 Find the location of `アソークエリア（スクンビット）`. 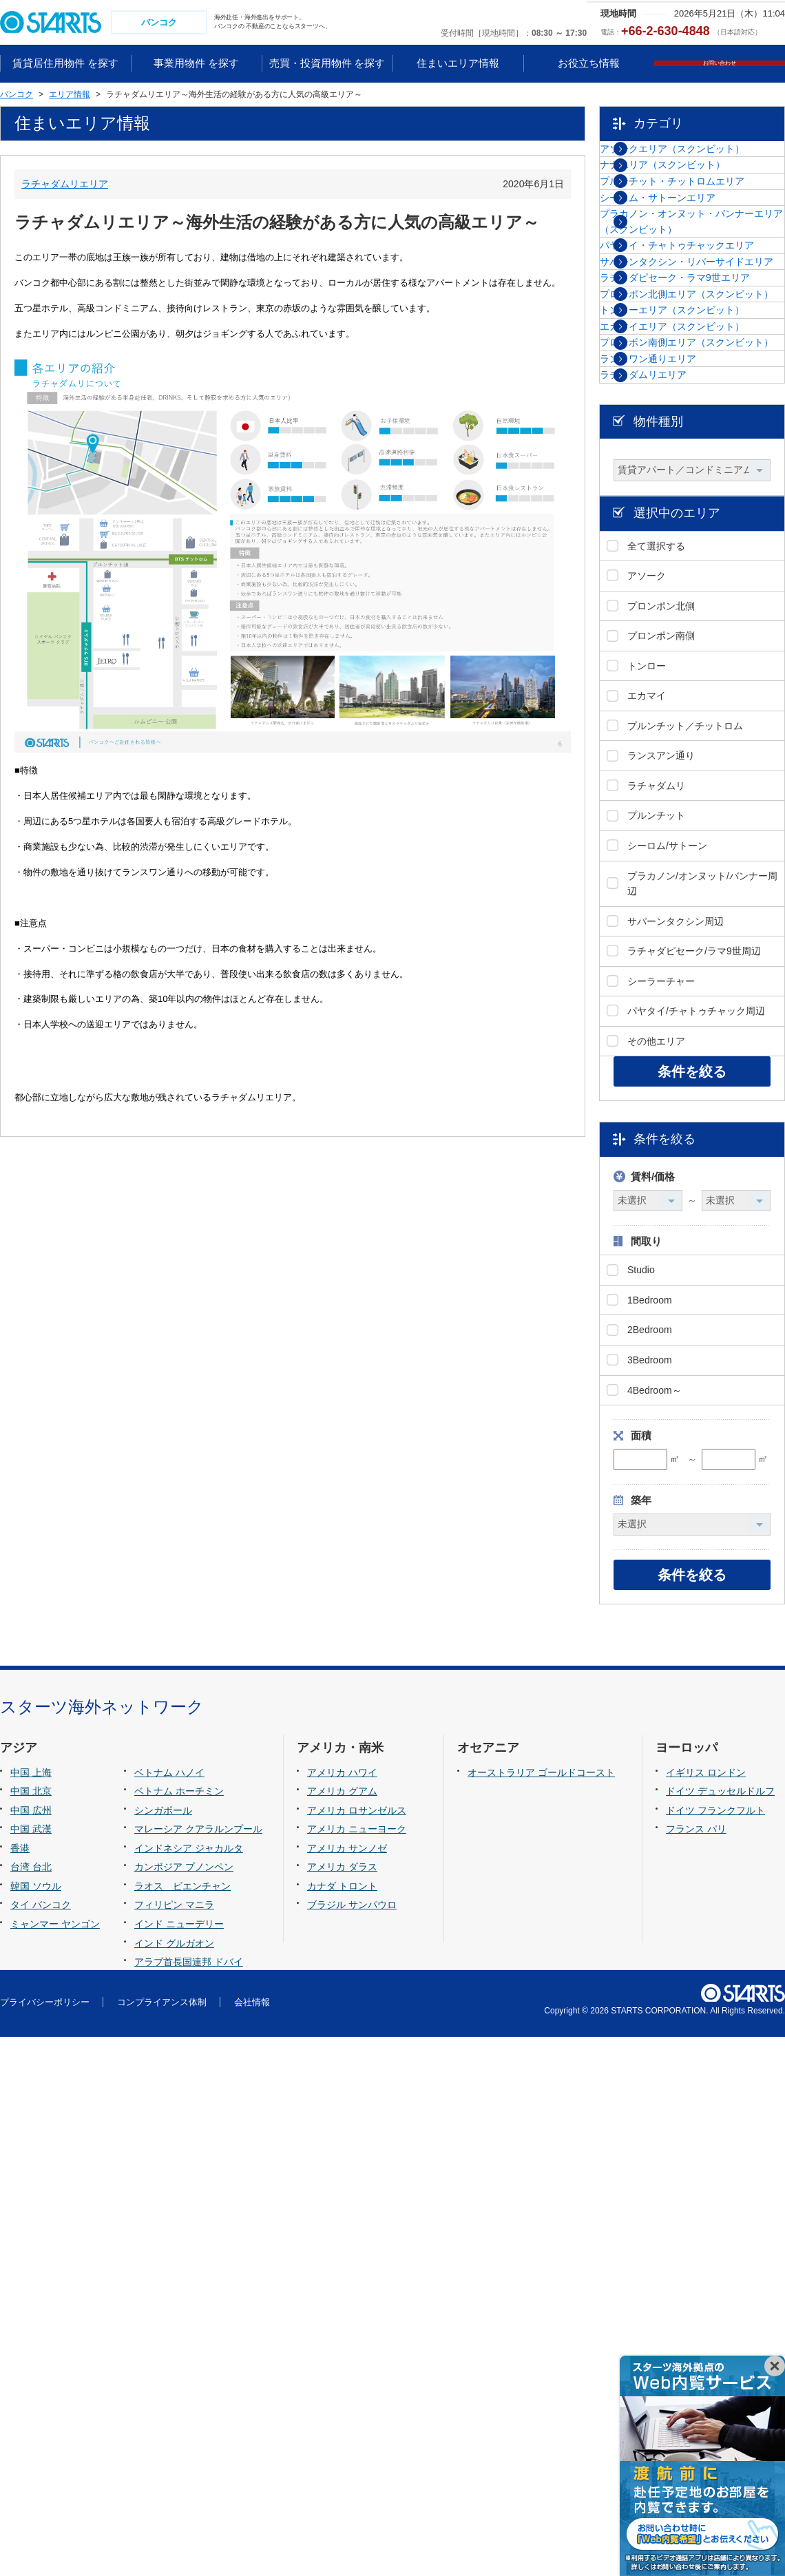

アソークエリア（スクンビット） is located at coordinates (697, 166).